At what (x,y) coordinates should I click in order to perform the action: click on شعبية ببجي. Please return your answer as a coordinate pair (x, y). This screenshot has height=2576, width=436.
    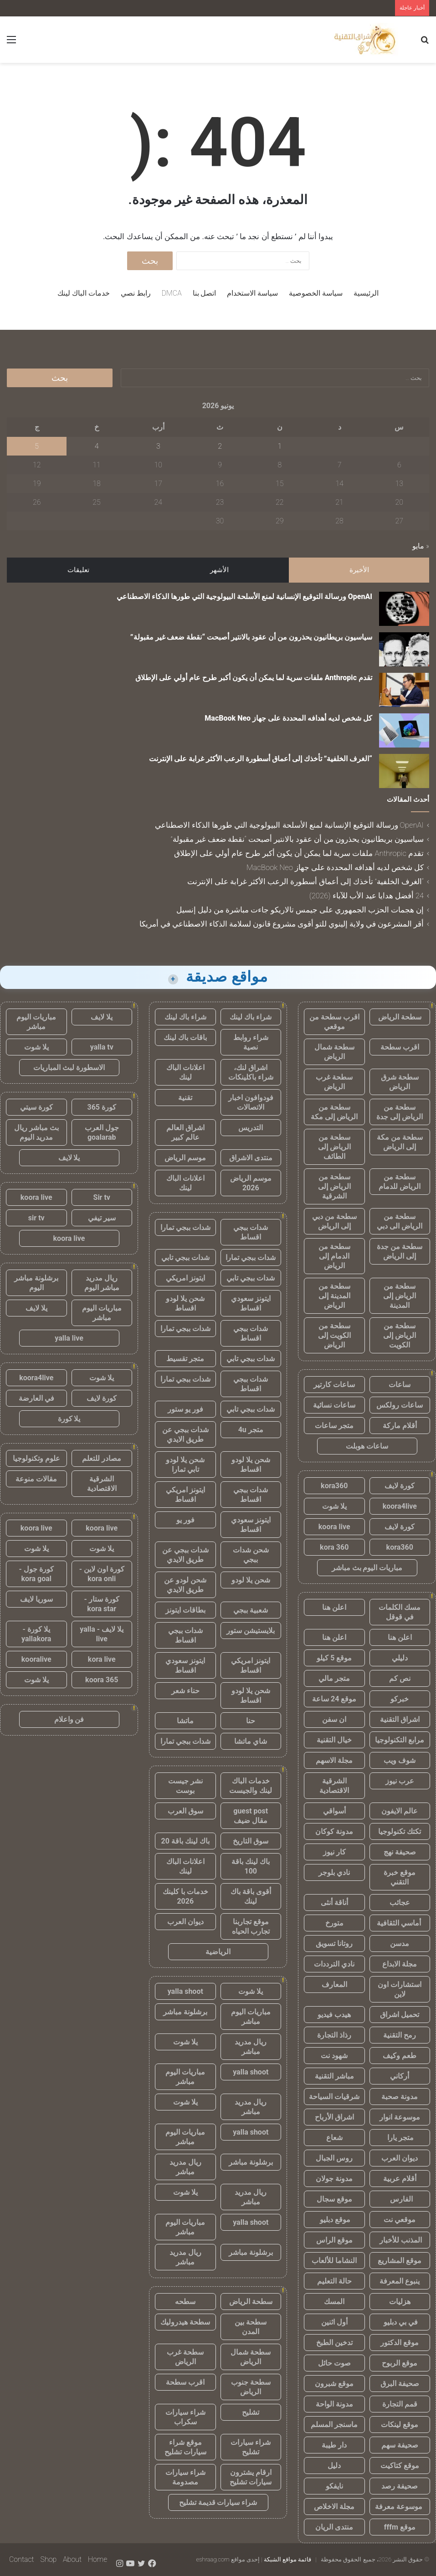
    Looking at the image, I should click on (250, 1610).